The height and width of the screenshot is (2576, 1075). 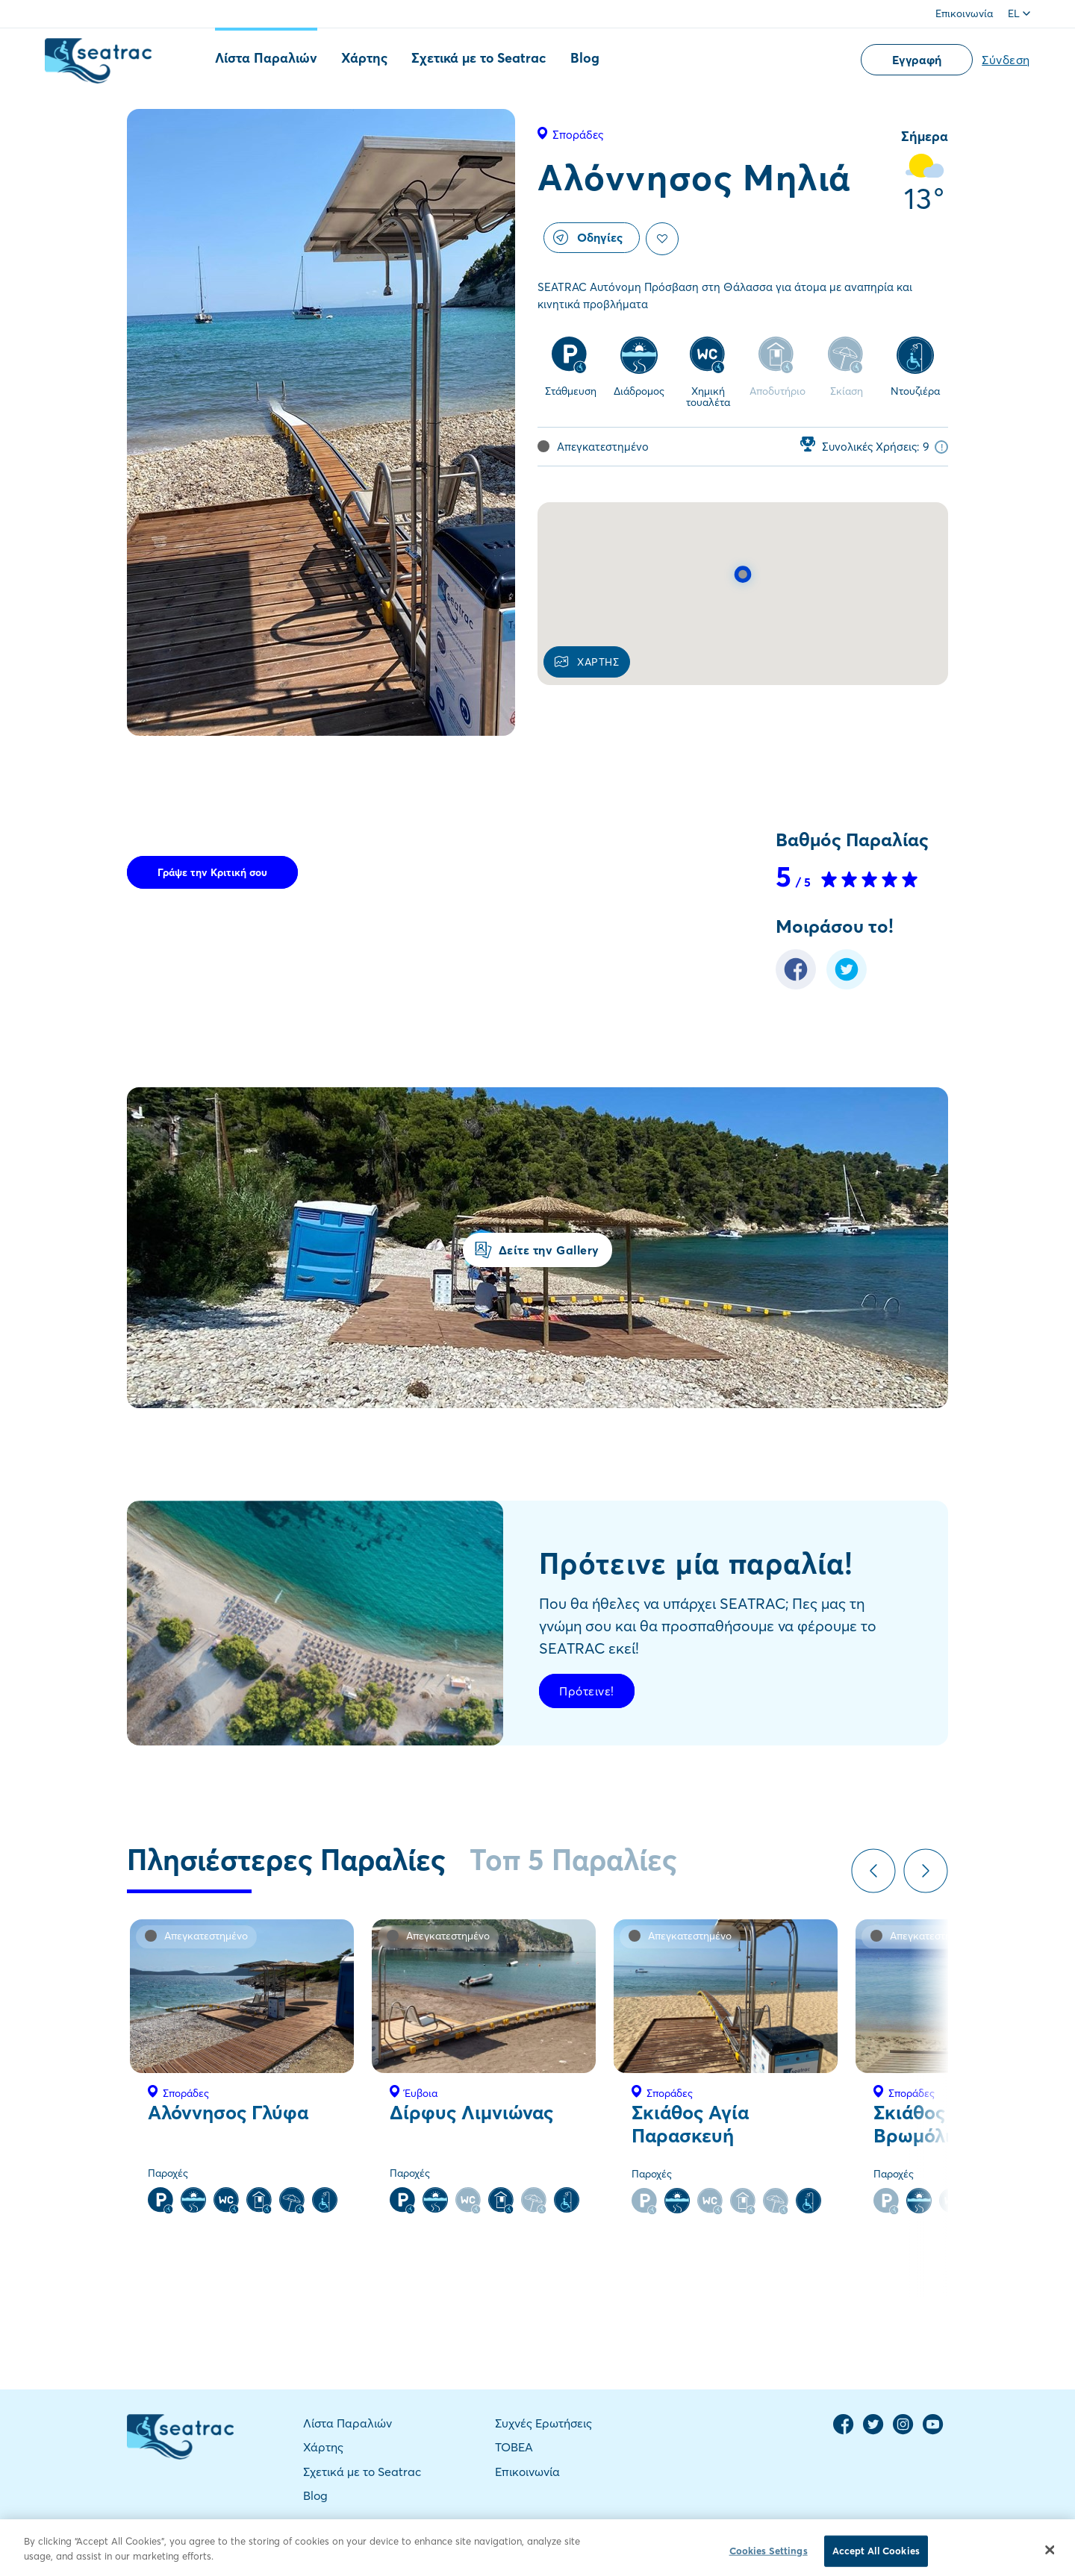 I want to click on Πλησιέστερες Παραλίες, so click(x=286, y=1860).